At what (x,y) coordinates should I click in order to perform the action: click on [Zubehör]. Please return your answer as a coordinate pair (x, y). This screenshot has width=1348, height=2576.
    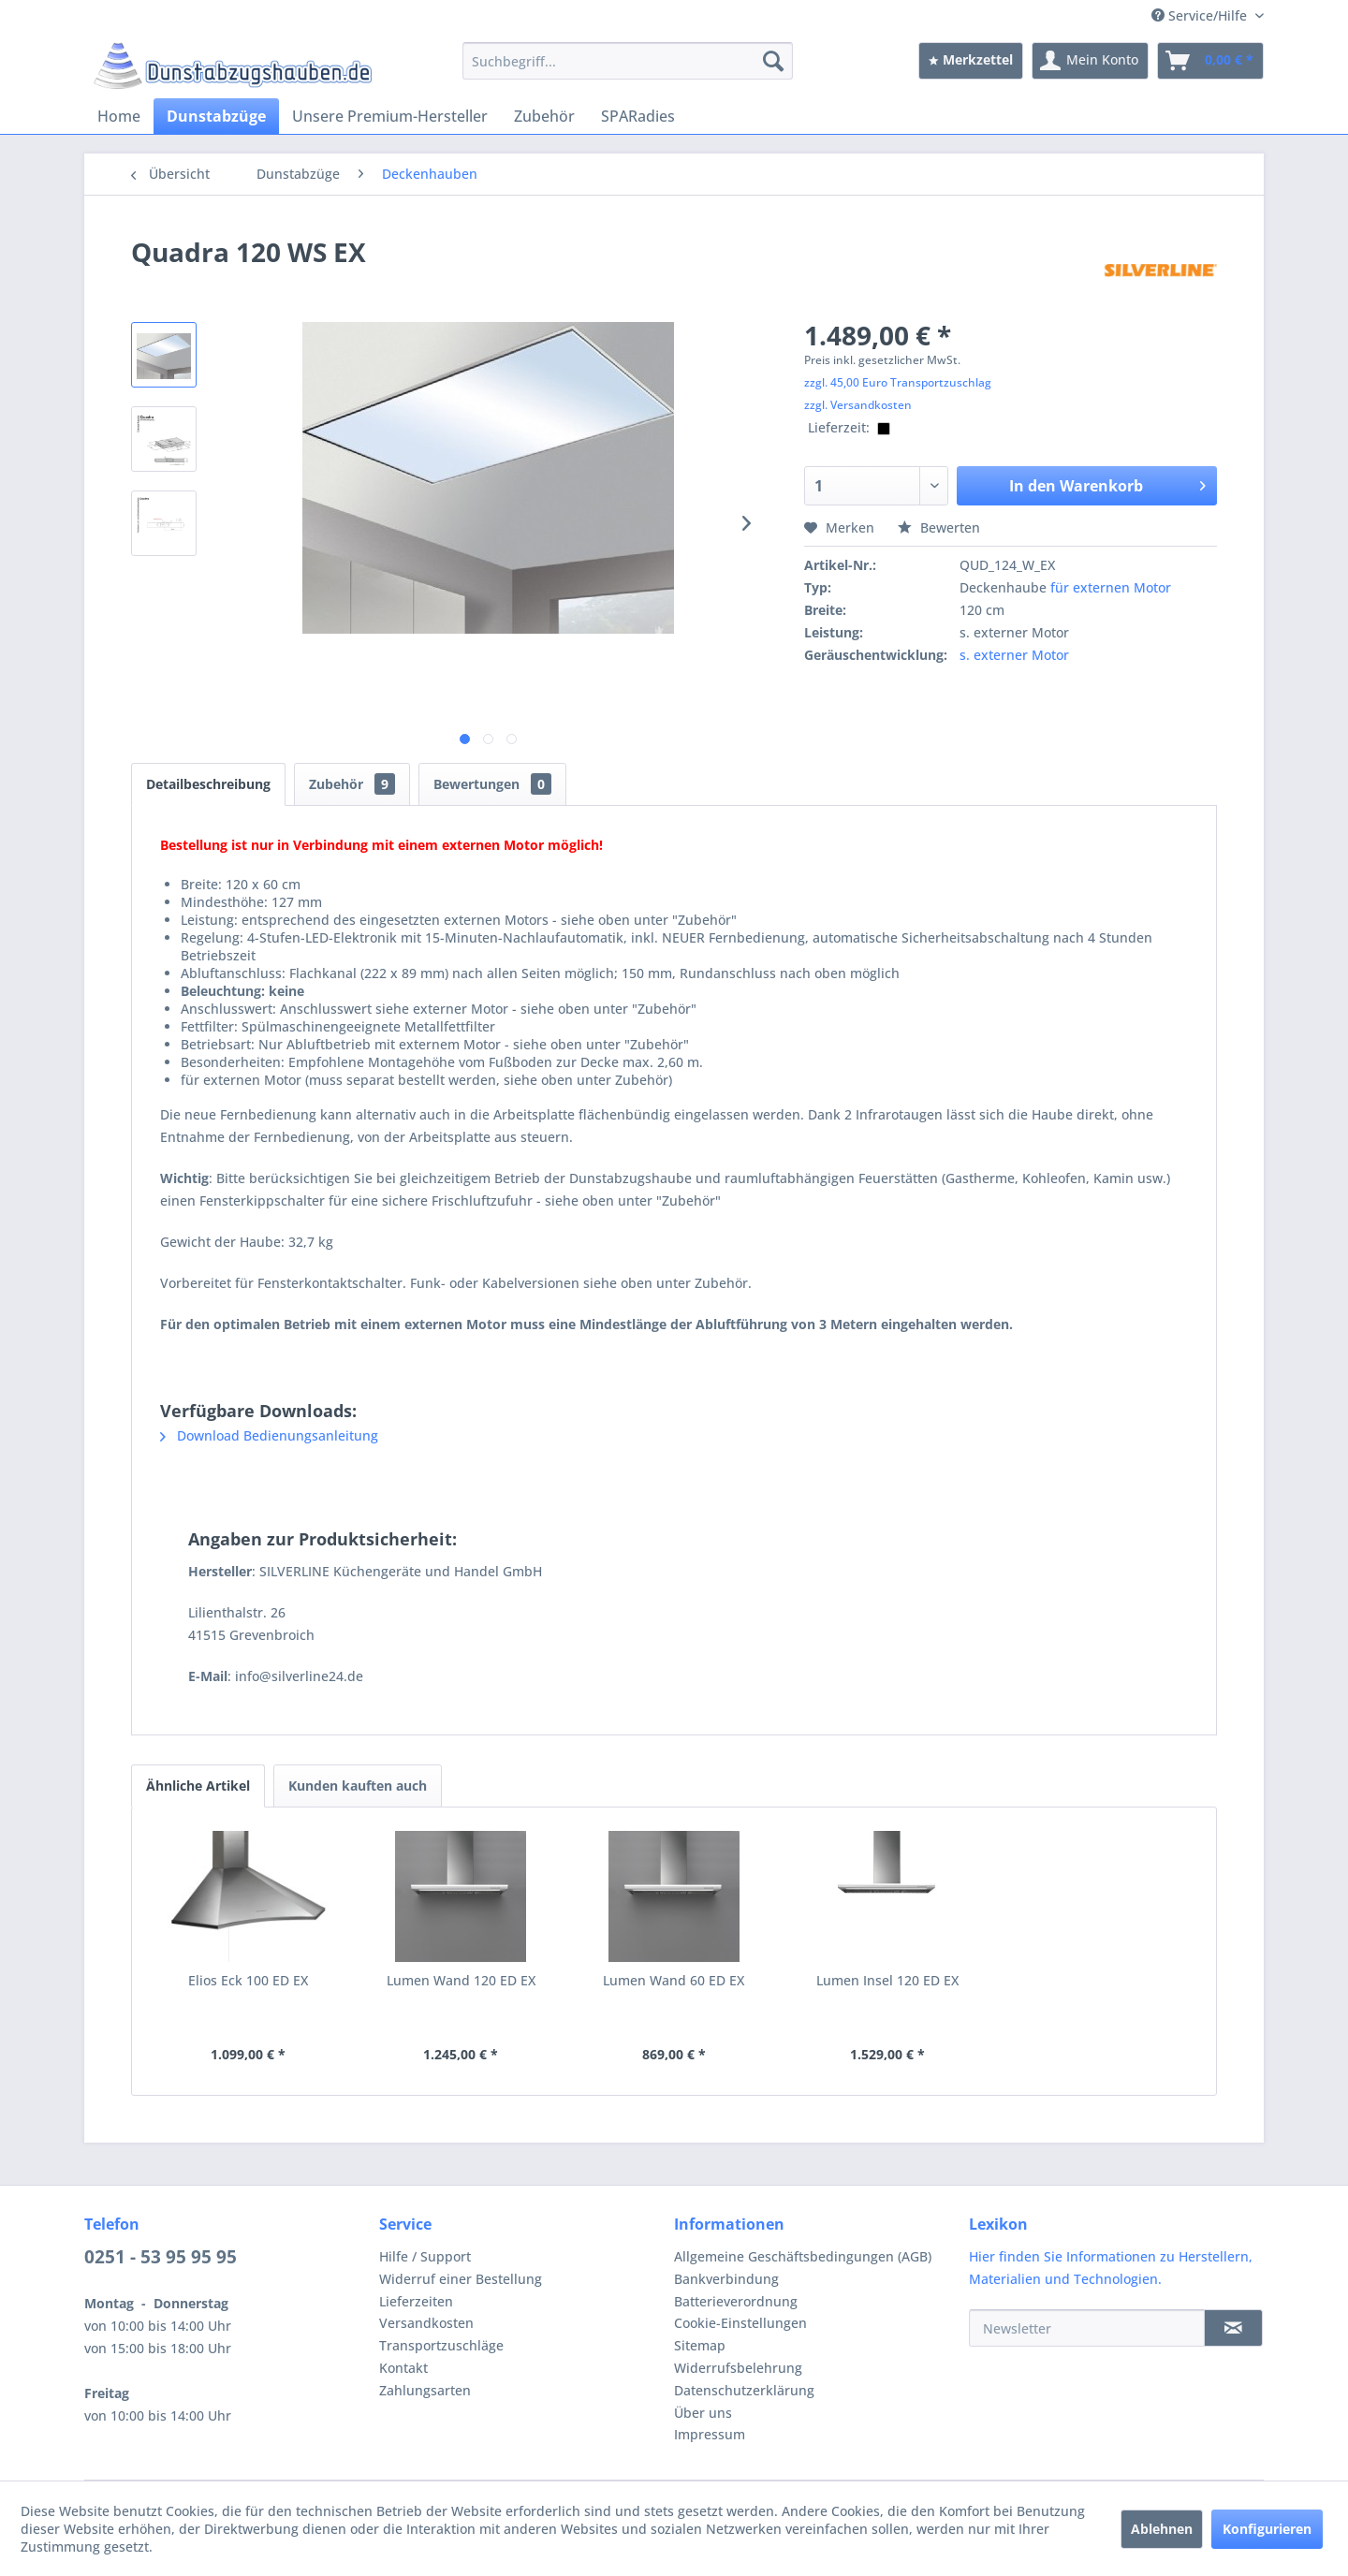
    Looking at the image, I should click on (544, 116).